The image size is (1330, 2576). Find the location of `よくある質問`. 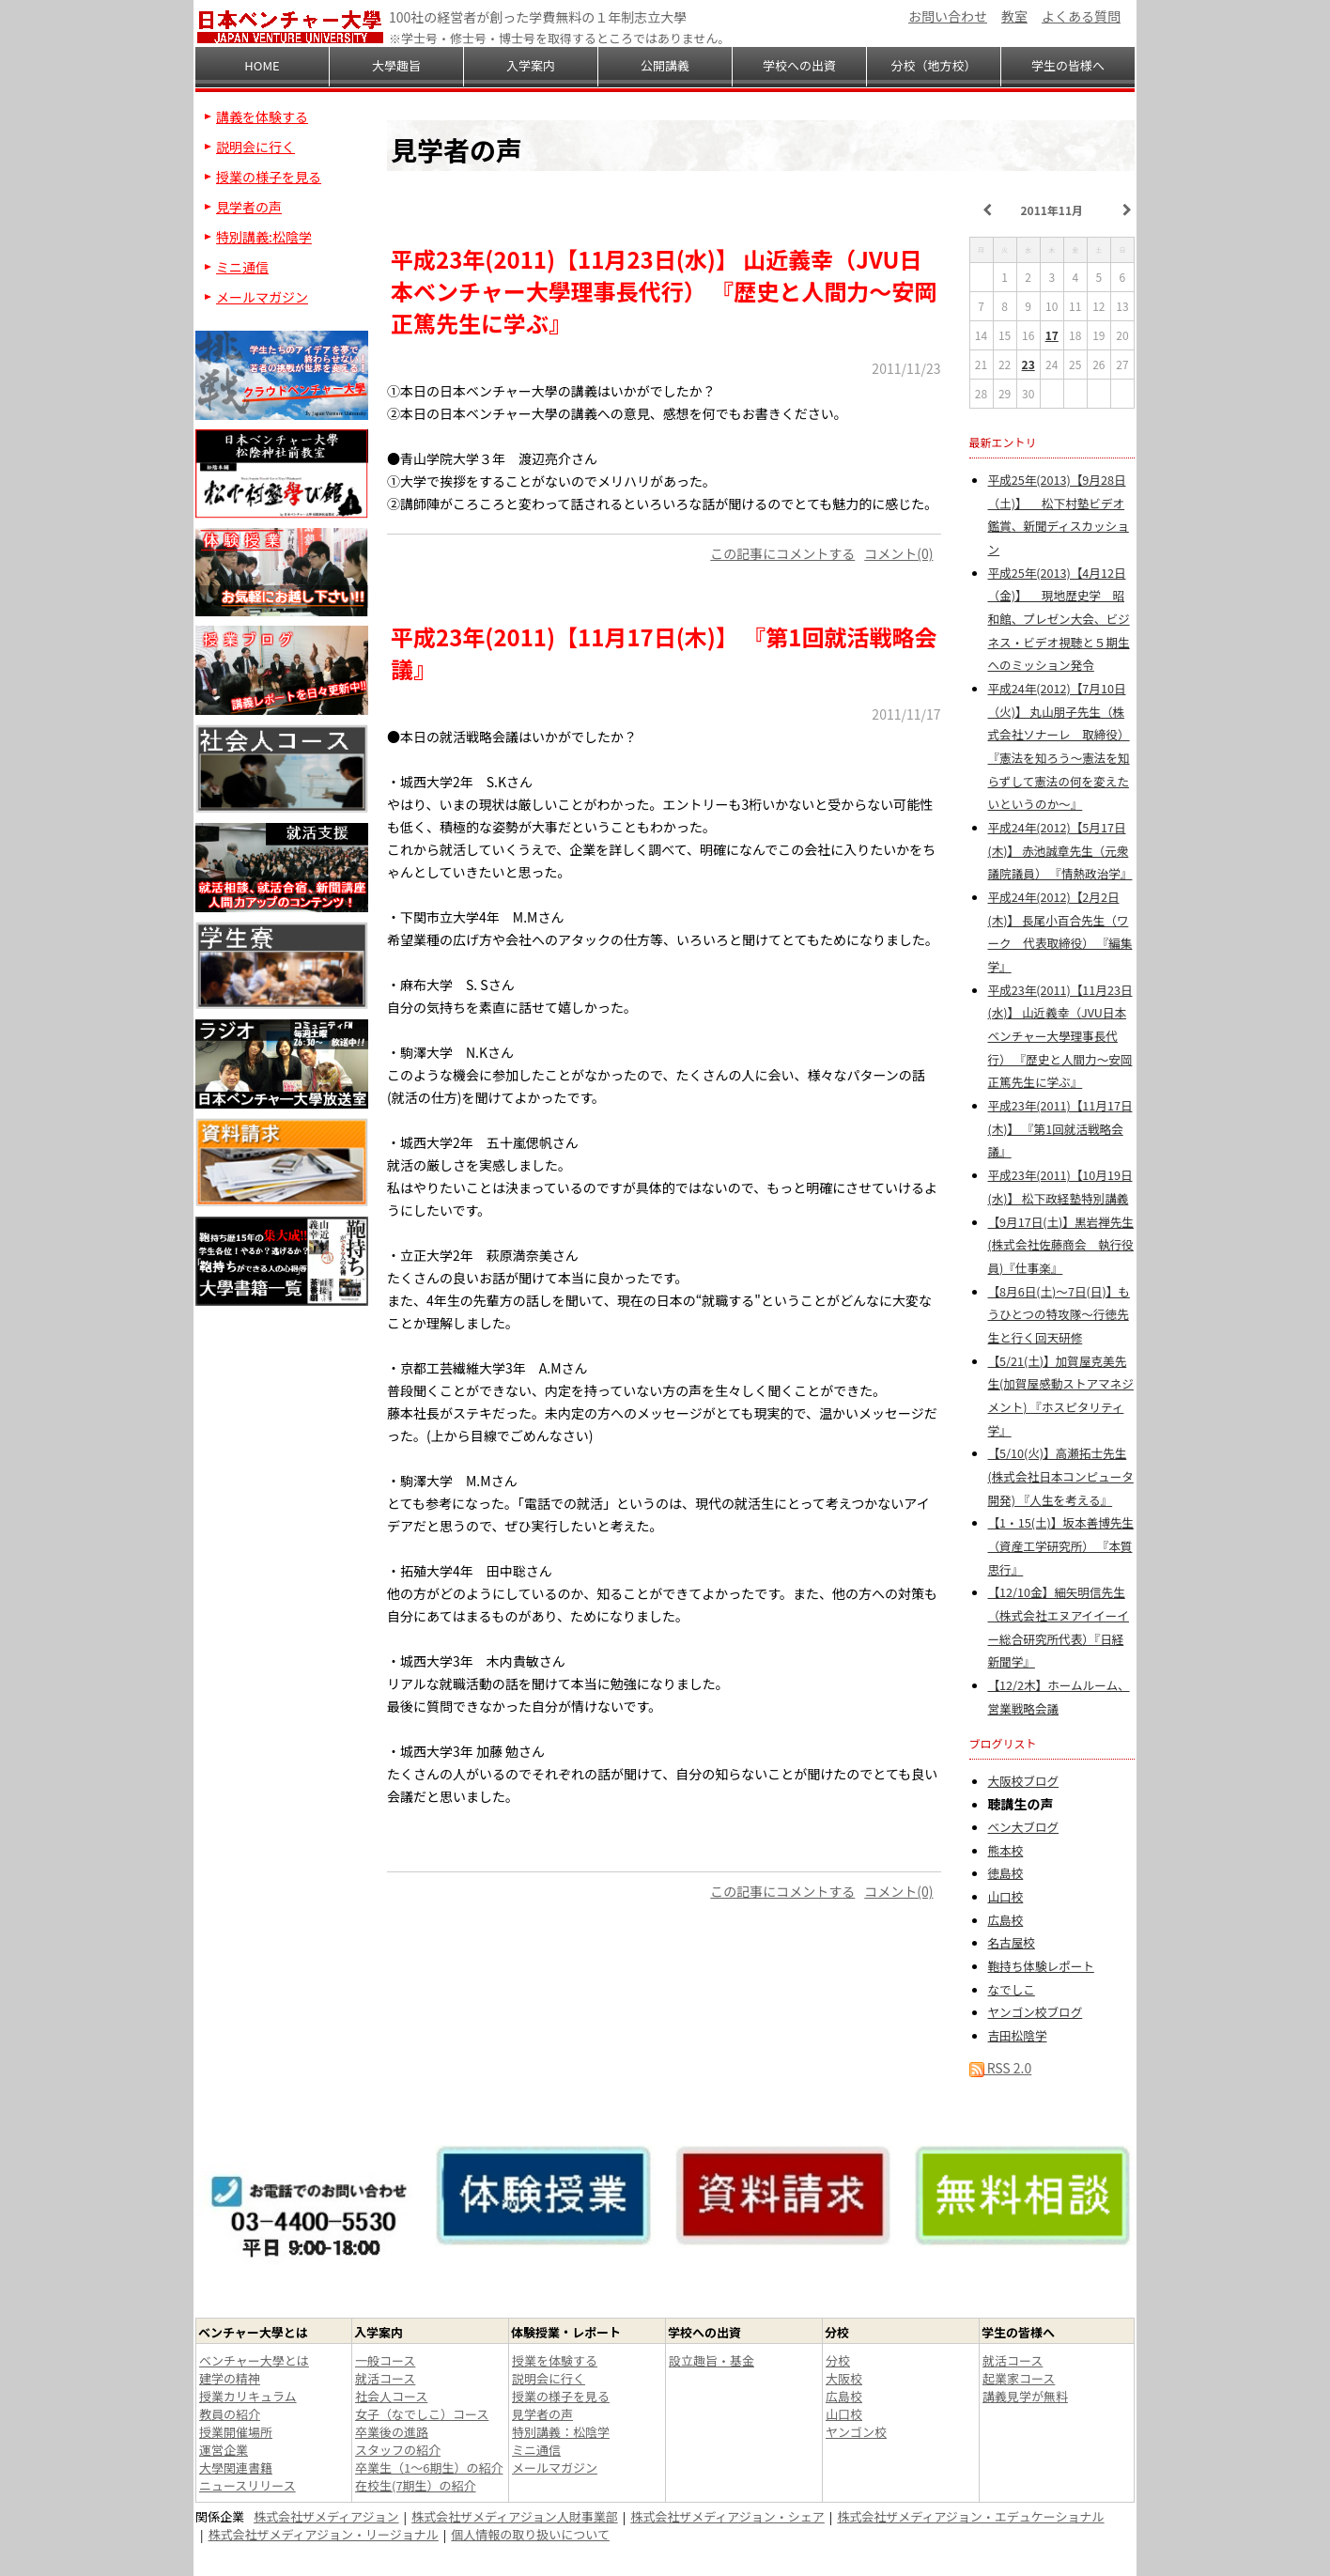

よくある質問 is located at coordinates (1081, 16).